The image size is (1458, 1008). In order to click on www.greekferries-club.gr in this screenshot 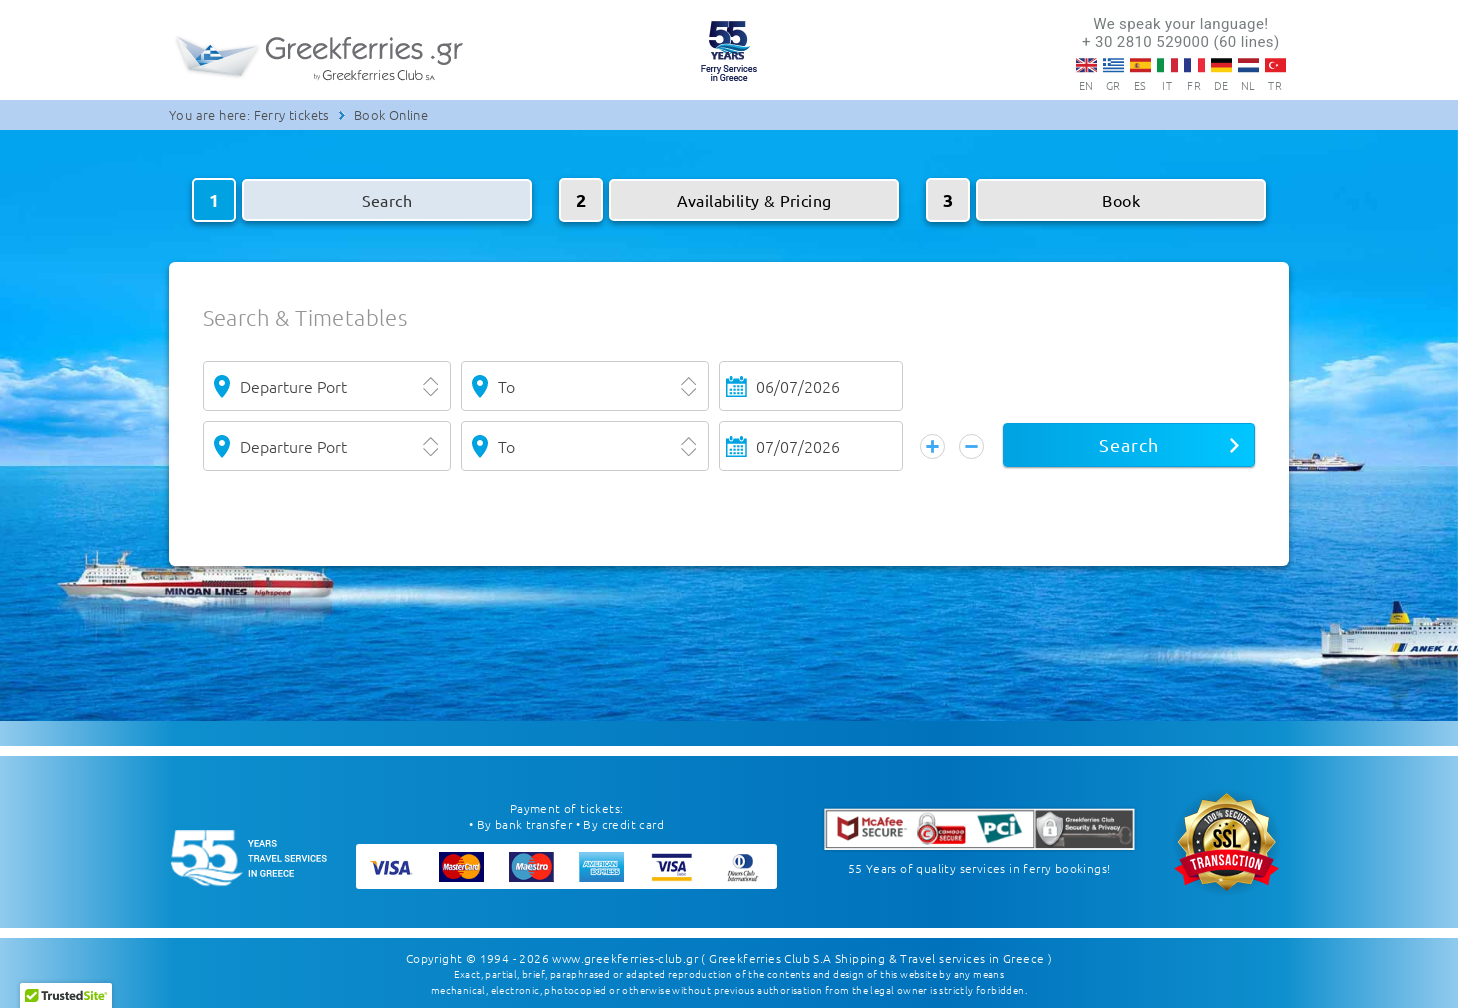, I will do `click(625, 958)`.